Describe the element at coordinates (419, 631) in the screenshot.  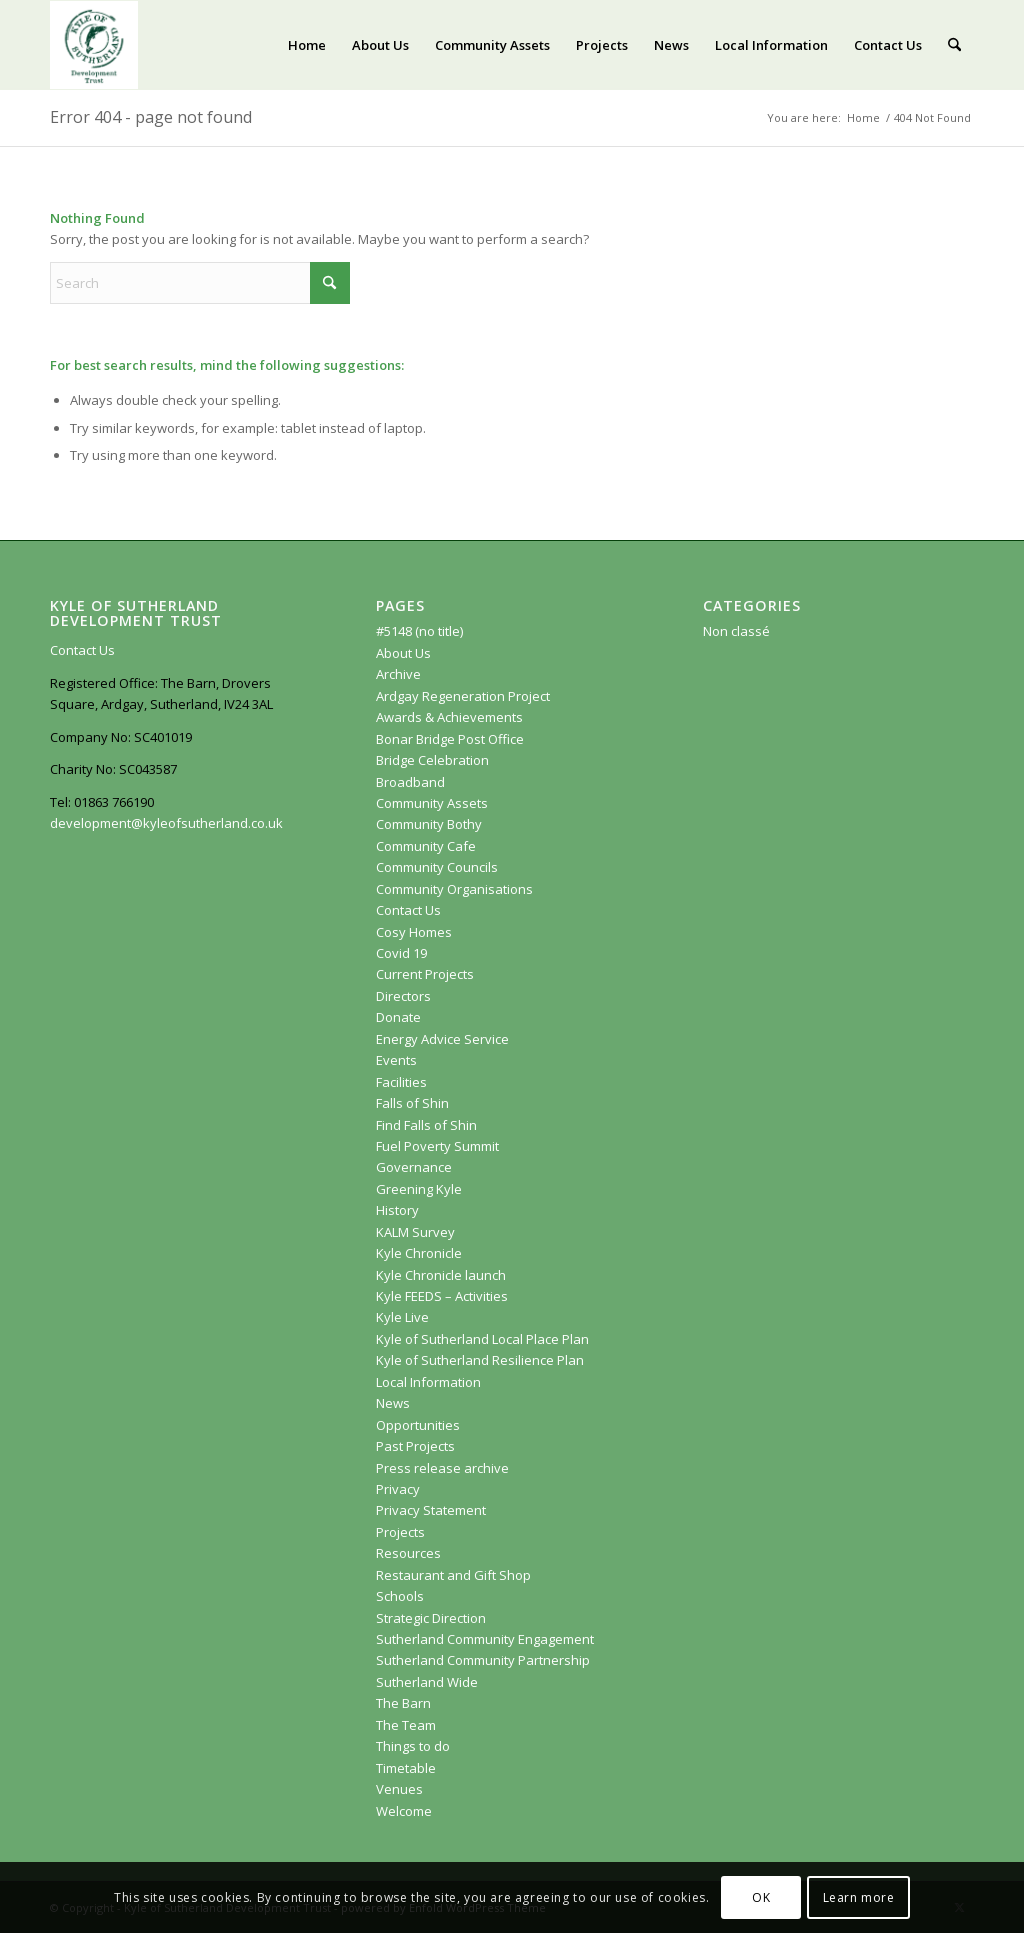
I see `#5148 (no title)` at that location.